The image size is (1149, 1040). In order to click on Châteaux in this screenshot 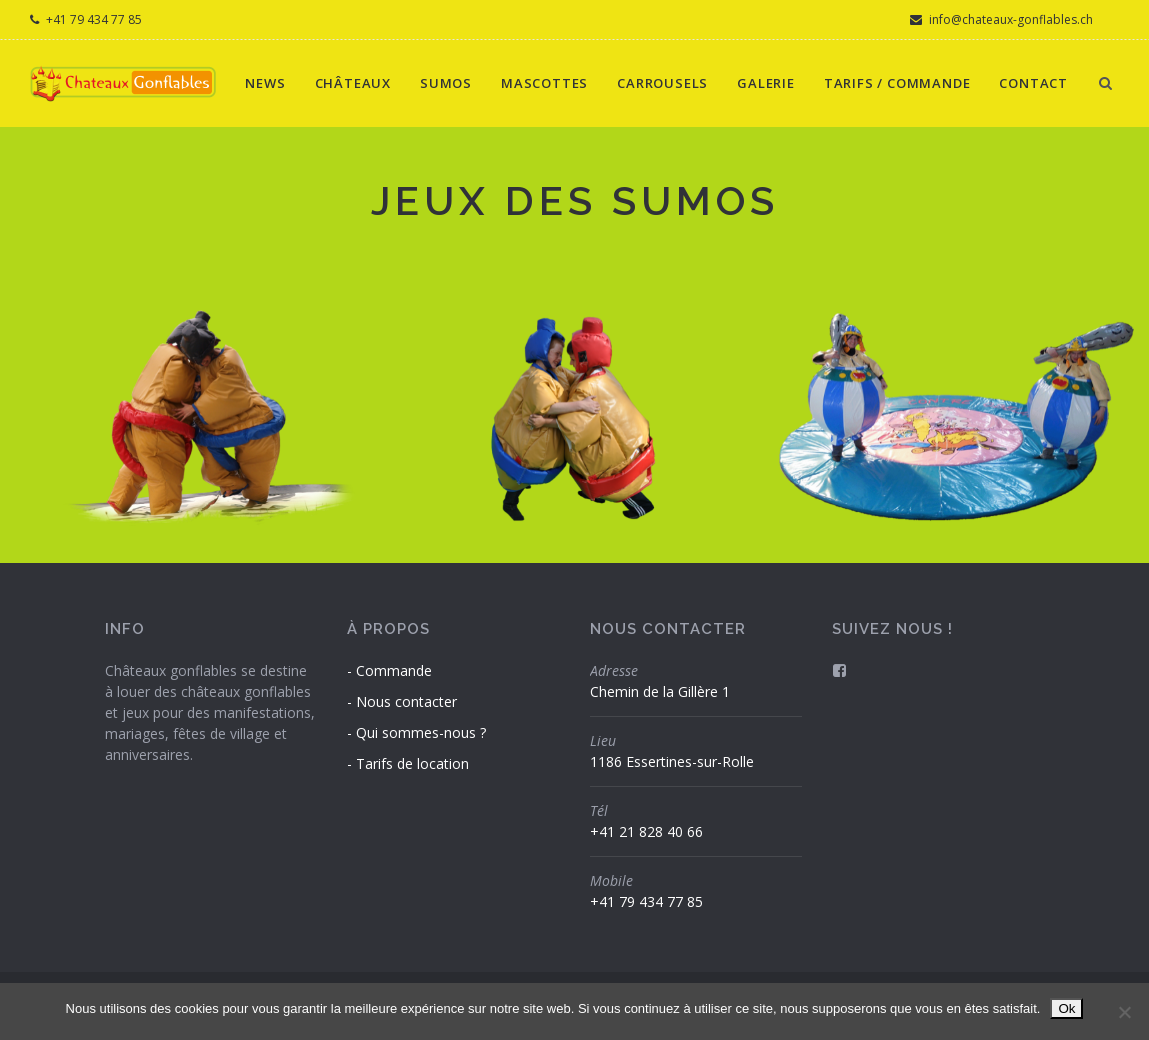, I will do `click(353, 83)`.